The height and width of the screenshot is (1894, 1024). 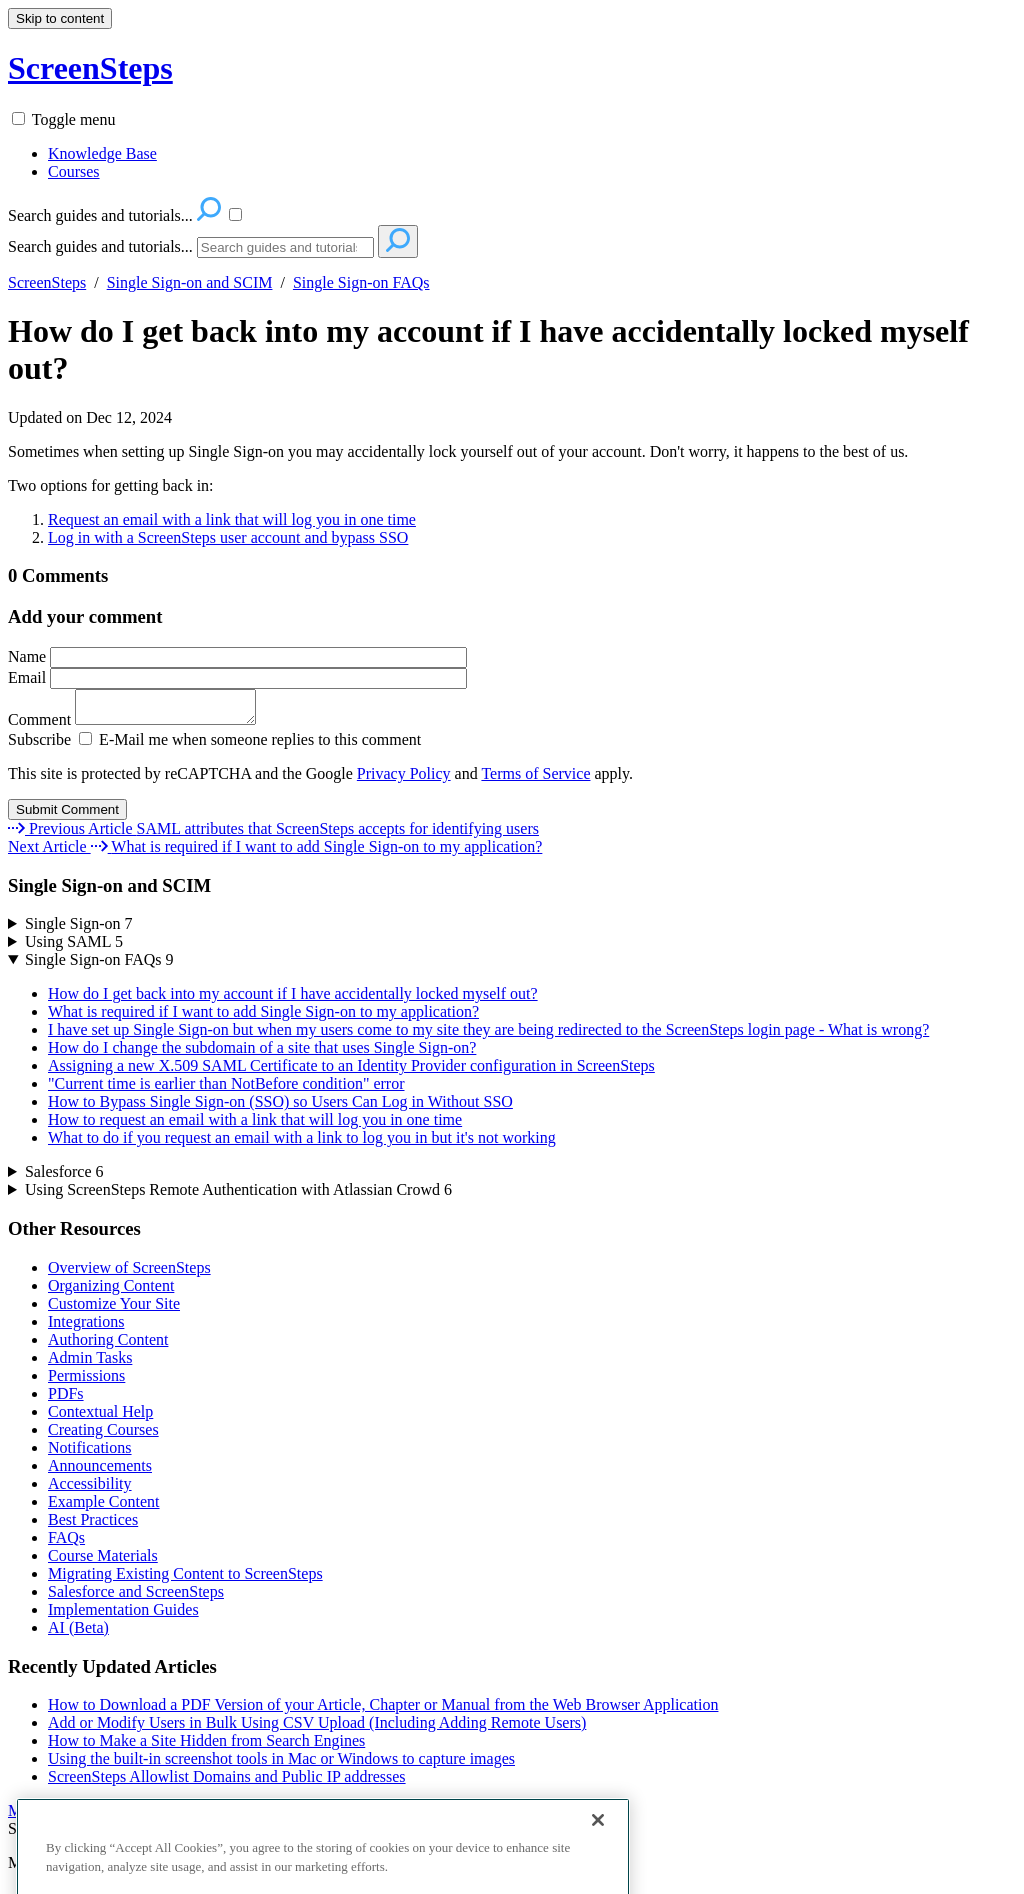 I want to click on How do I get back into my account if I have accidentally locked myself out?, so click(x=488, y=349).